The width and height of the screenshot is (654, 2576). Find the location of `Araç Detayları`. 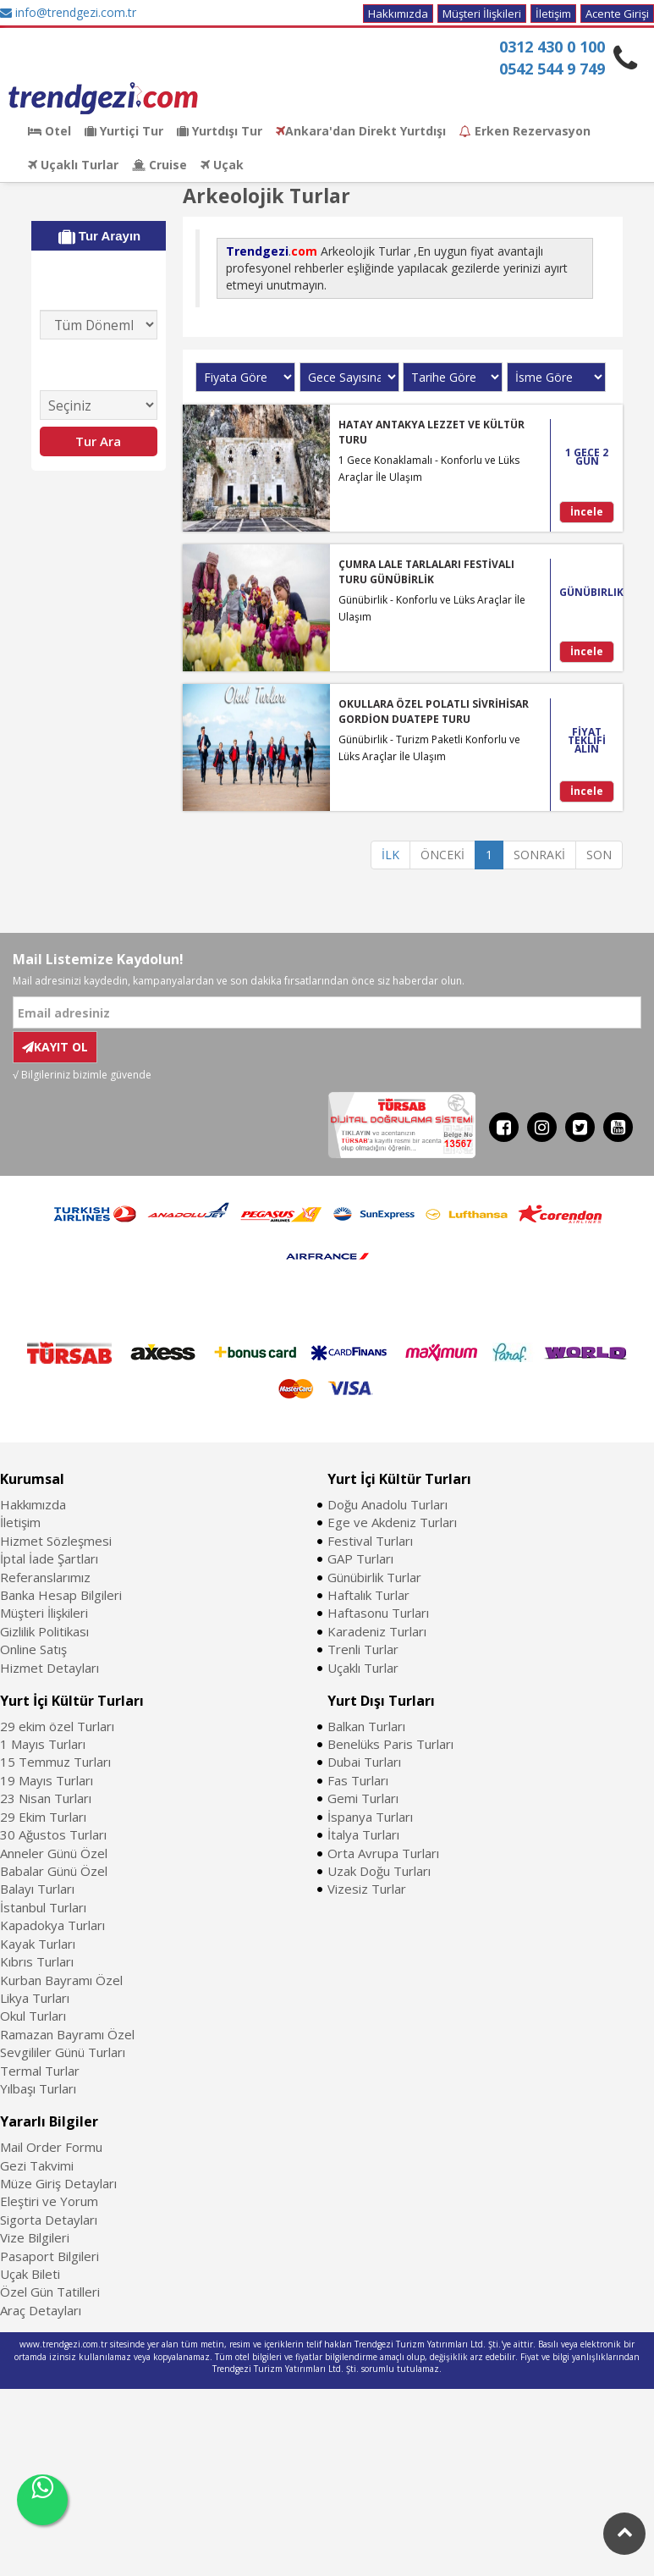

Araç Detayları is located at coordinates (40, 2310).